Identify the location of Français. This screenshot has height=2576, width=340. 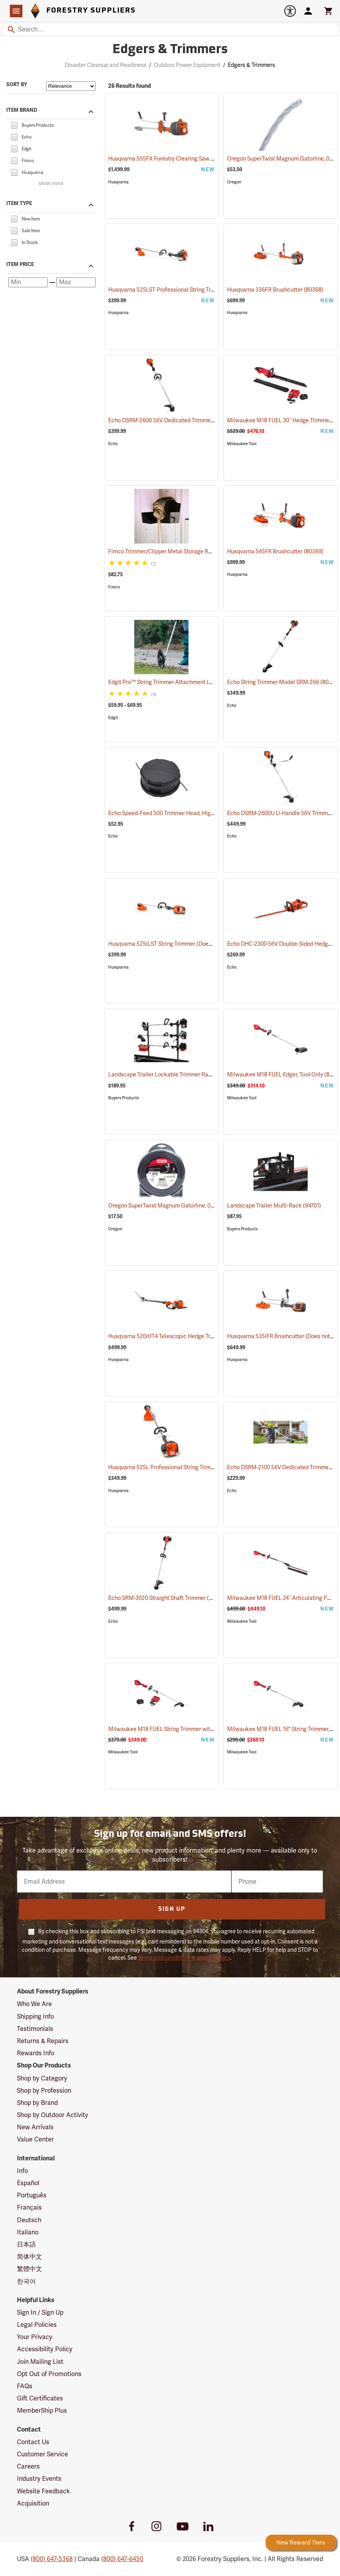
(29, 2207).